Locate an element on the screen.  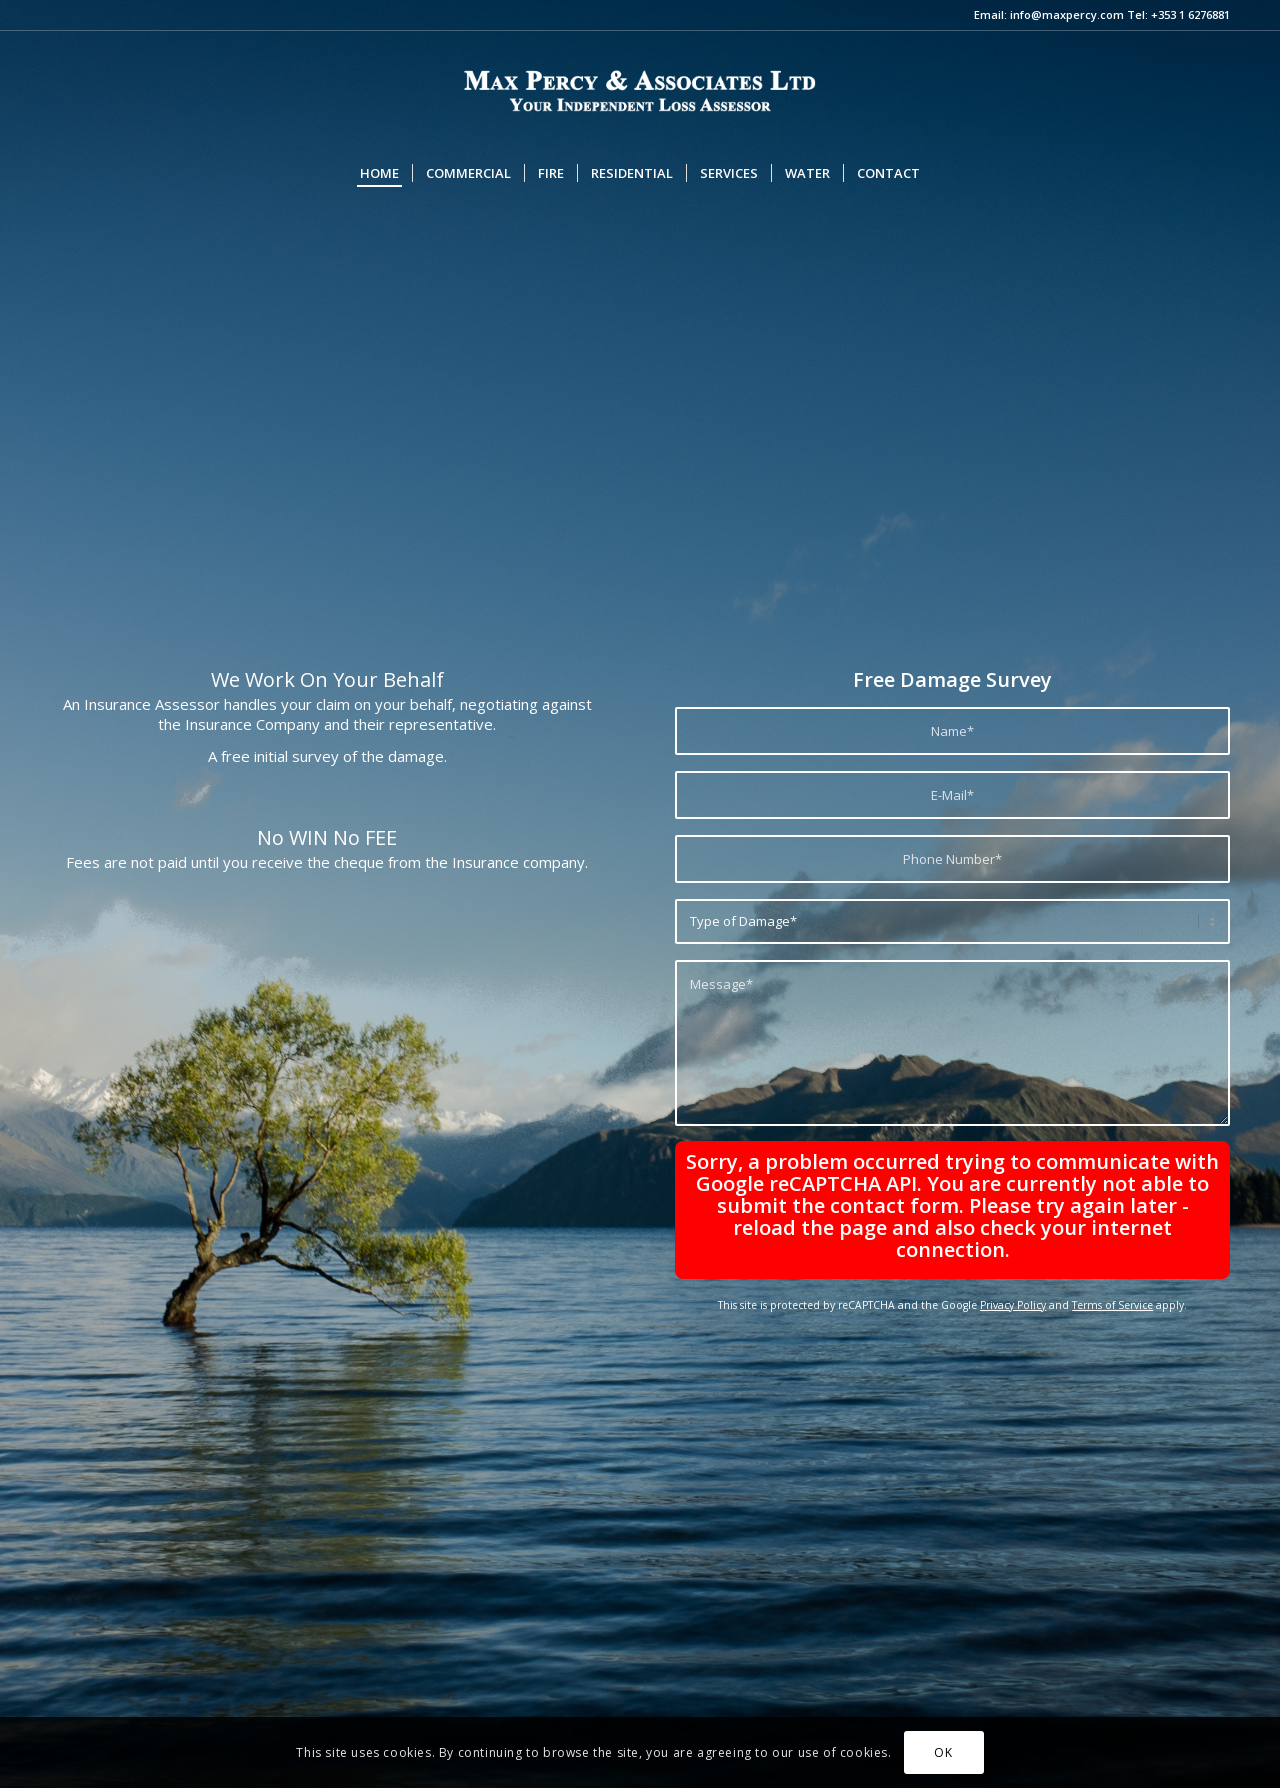
[menuitem] is located at coordinates (379, 173).